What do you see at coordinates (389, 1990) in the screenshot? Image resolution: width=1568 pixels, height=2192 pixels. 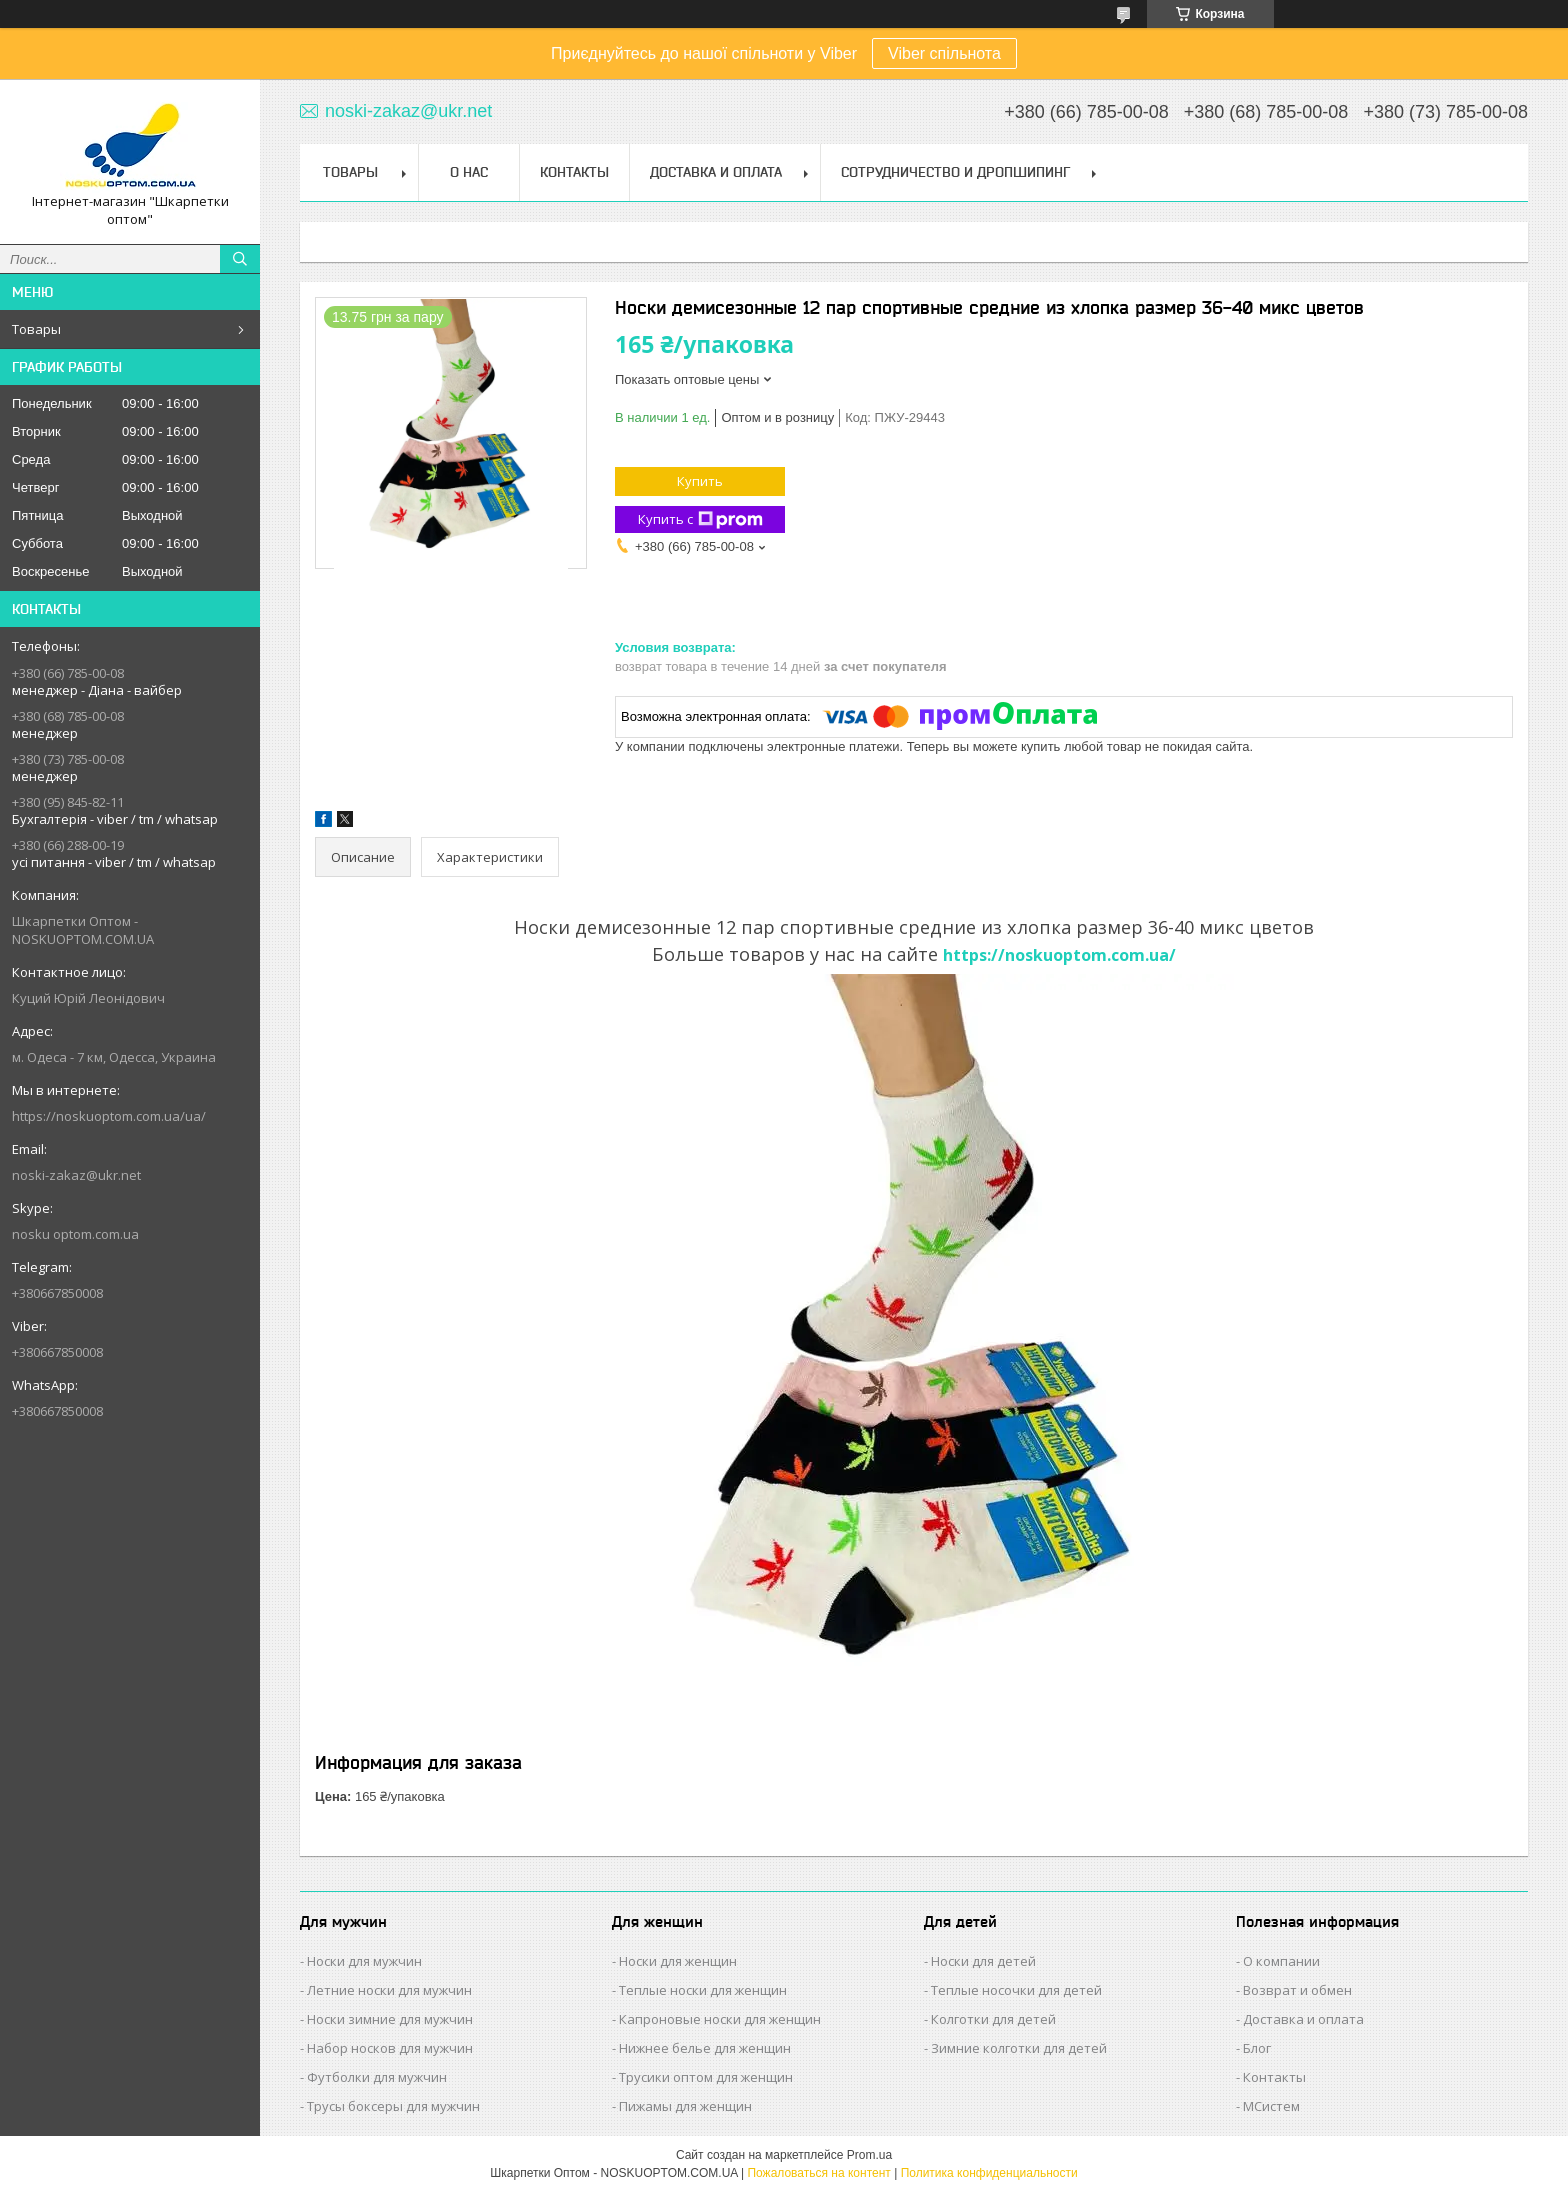 I see `Летние носки для мужчин` at bounding box center [389, 1990].